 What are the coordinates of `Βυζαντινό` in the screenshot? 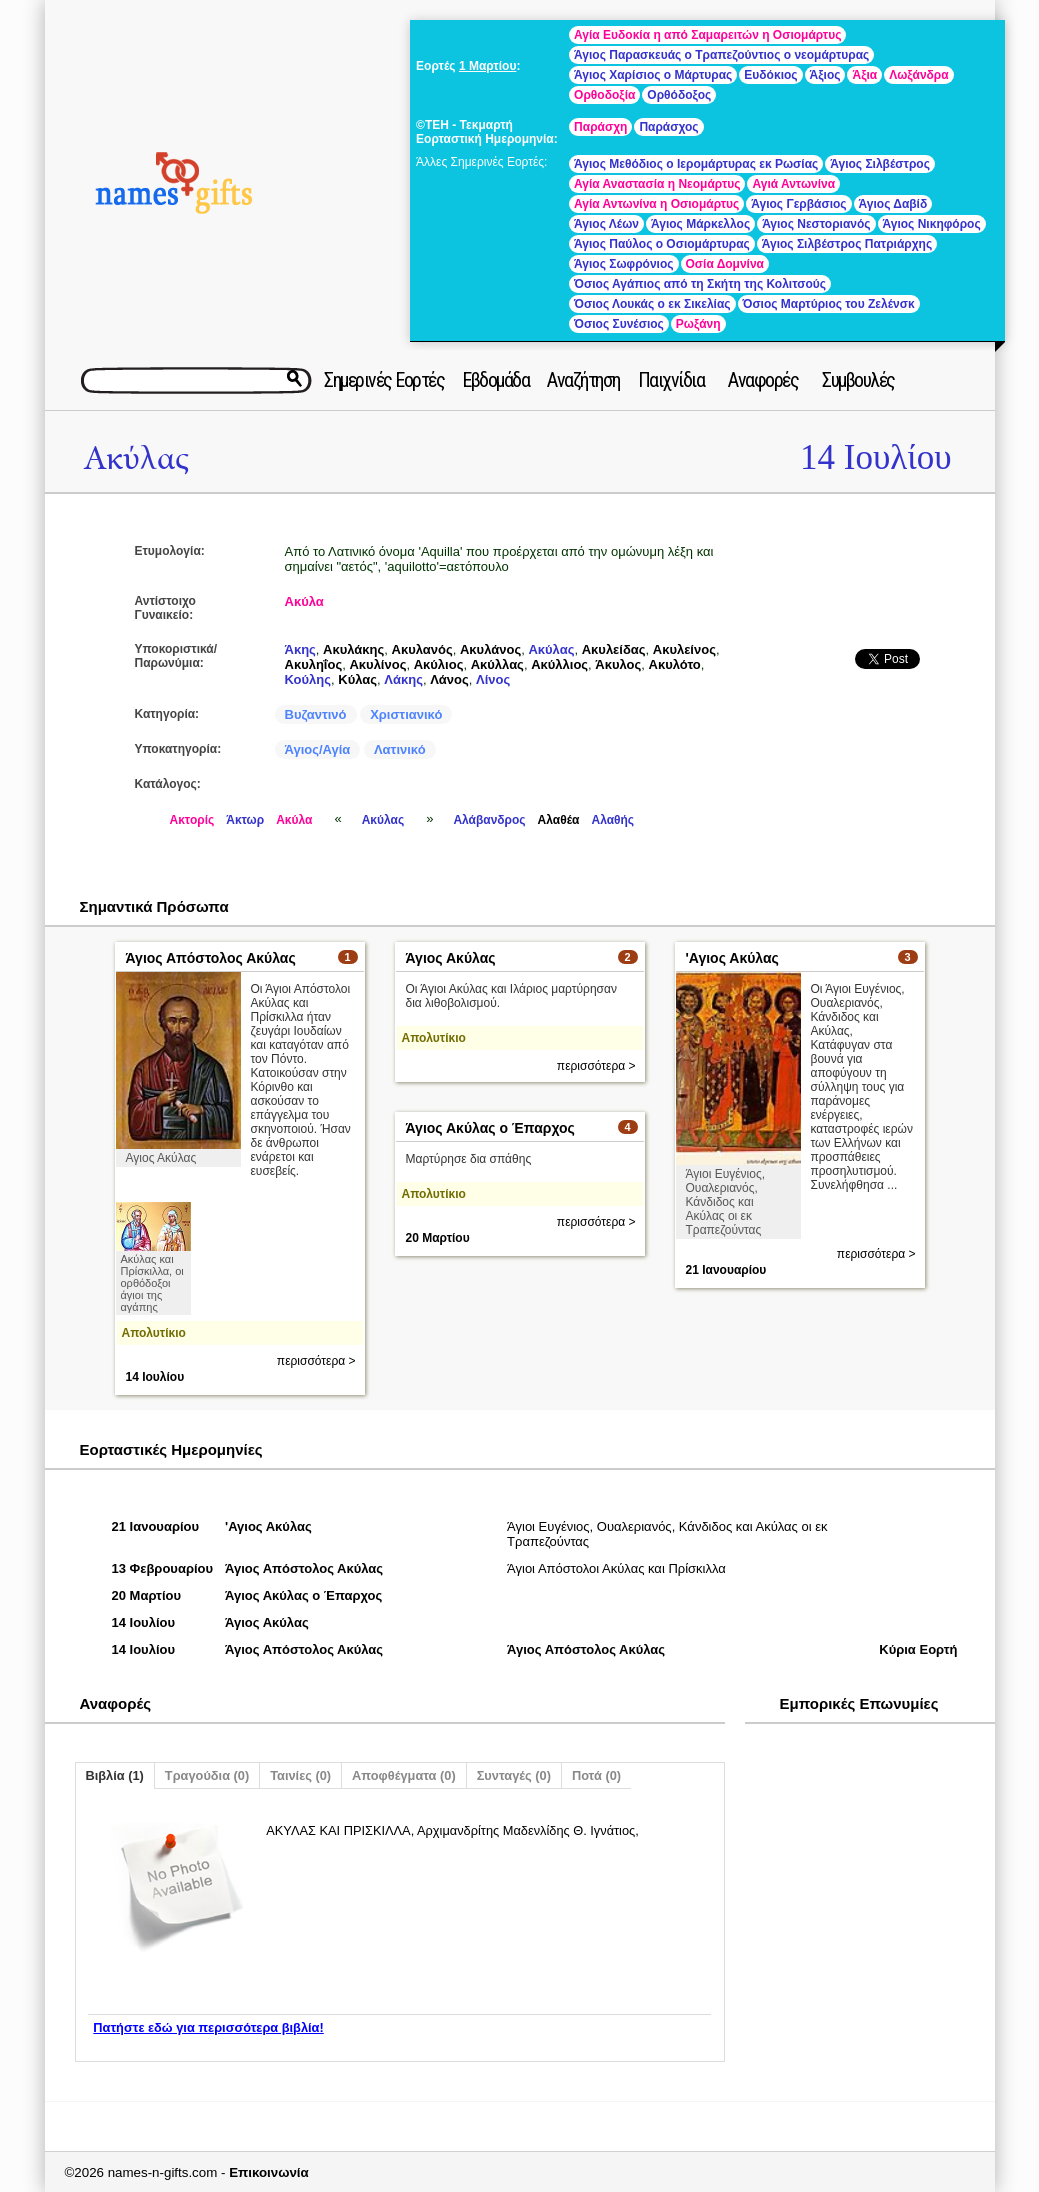 It's located at (316, 714).